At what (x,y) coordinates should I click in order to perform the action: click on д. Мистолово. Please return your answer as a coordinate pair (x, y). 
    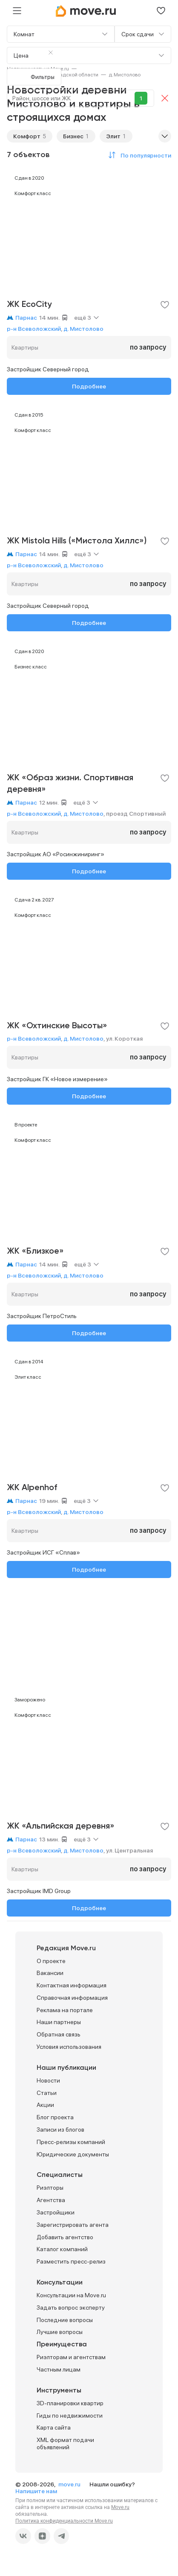
    Looking at the image, I should click on (83, 328).